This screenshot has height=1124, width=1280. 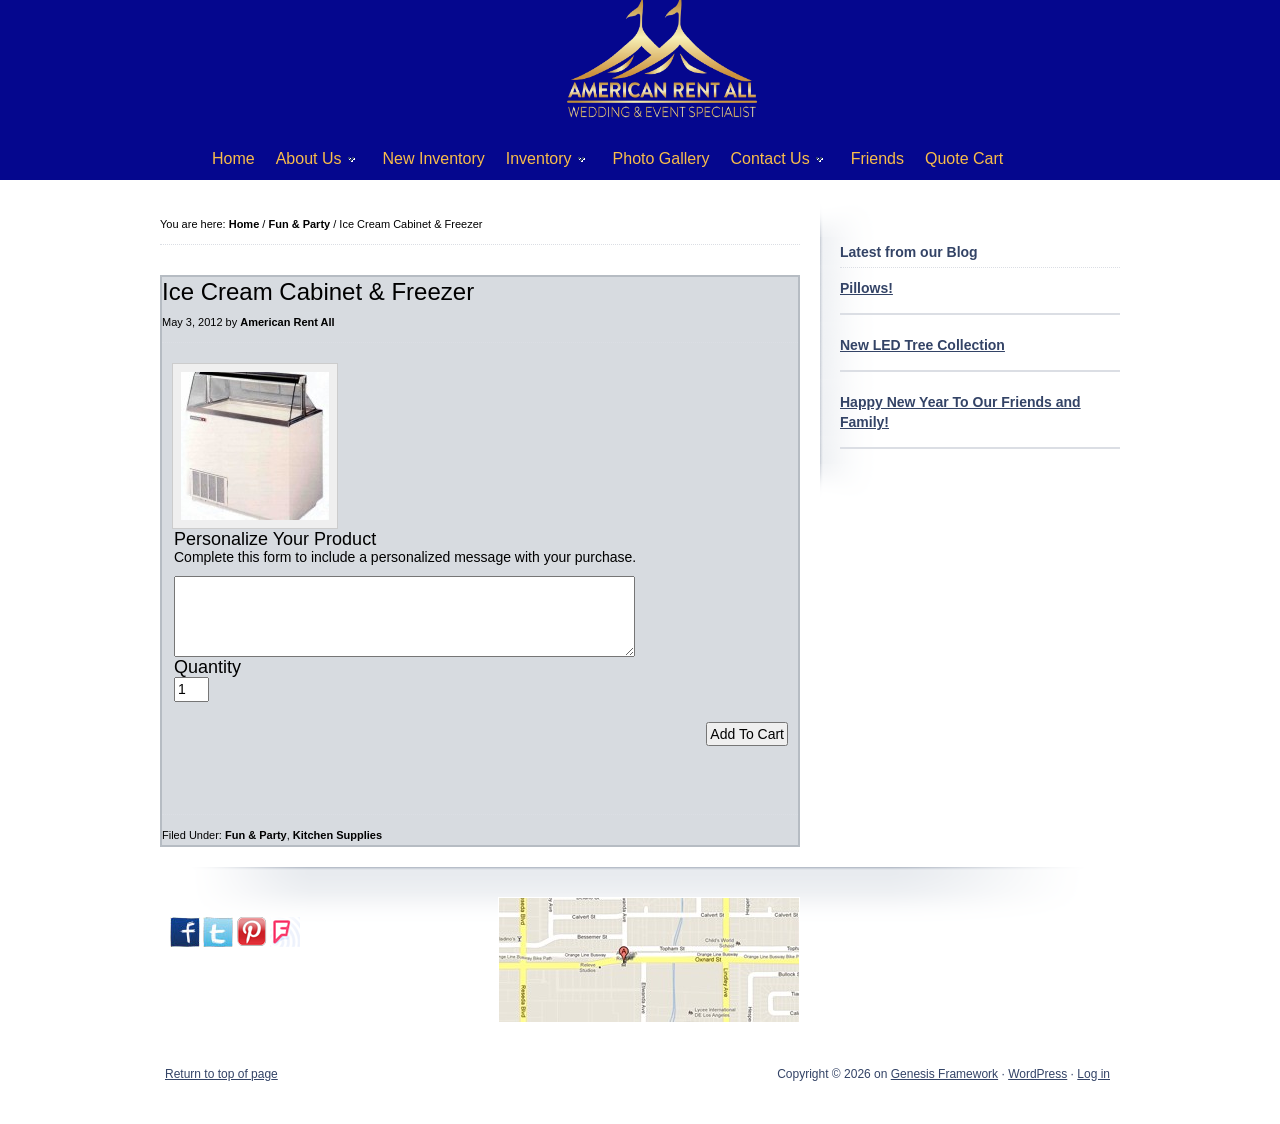 What do you see at coordinates (256, 850) in the screenshot?
I see `Fun & Party` at bounding box center [256, 850].